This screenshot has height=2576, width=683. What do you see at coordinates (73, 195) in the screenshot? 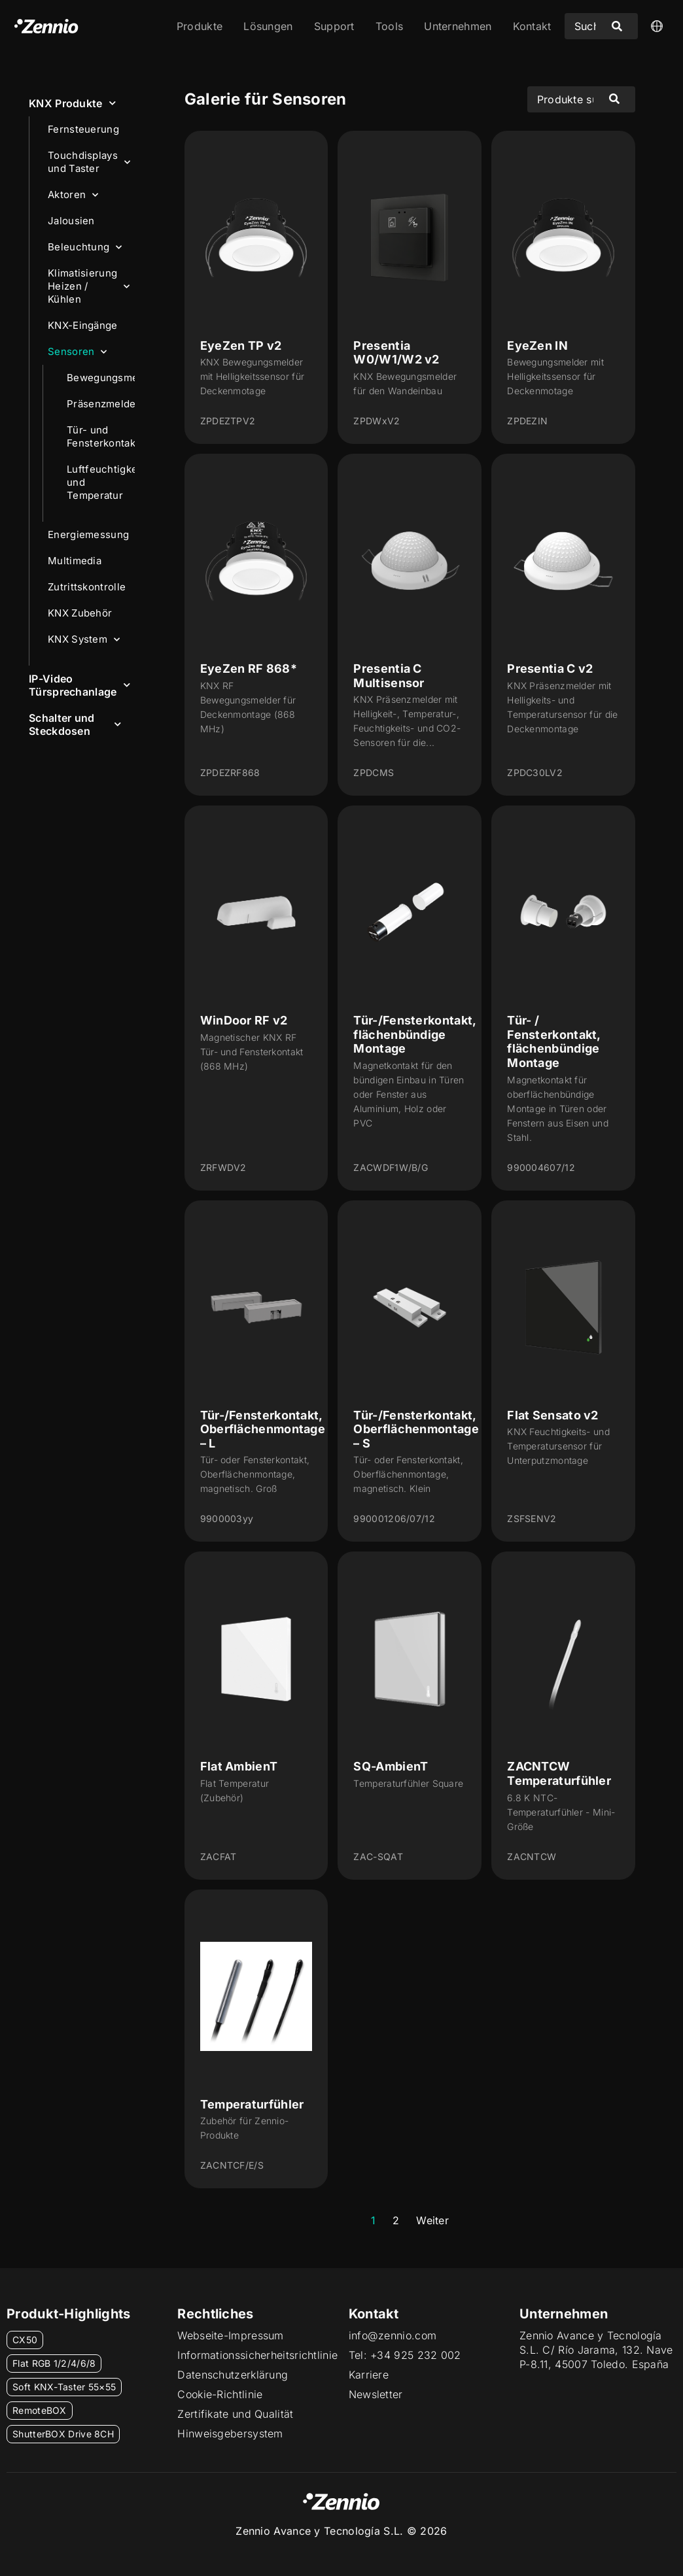
I see `Aktoren` at bounding box center [73, 195].